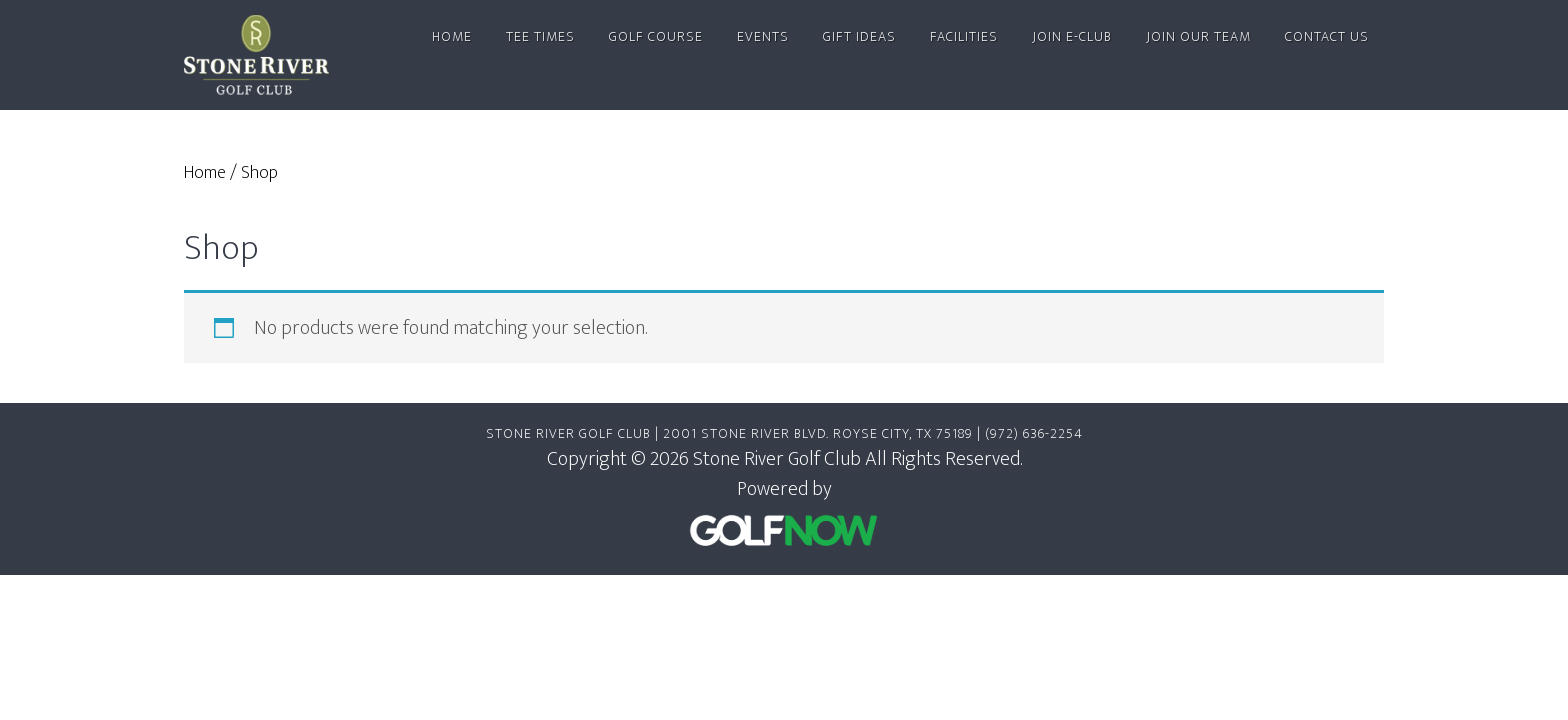 This screenshot has height=720, width=1568. What do you see at coordinates (205, 173) in the screenshot?
I see `Home` at bounding box center [205, 173].